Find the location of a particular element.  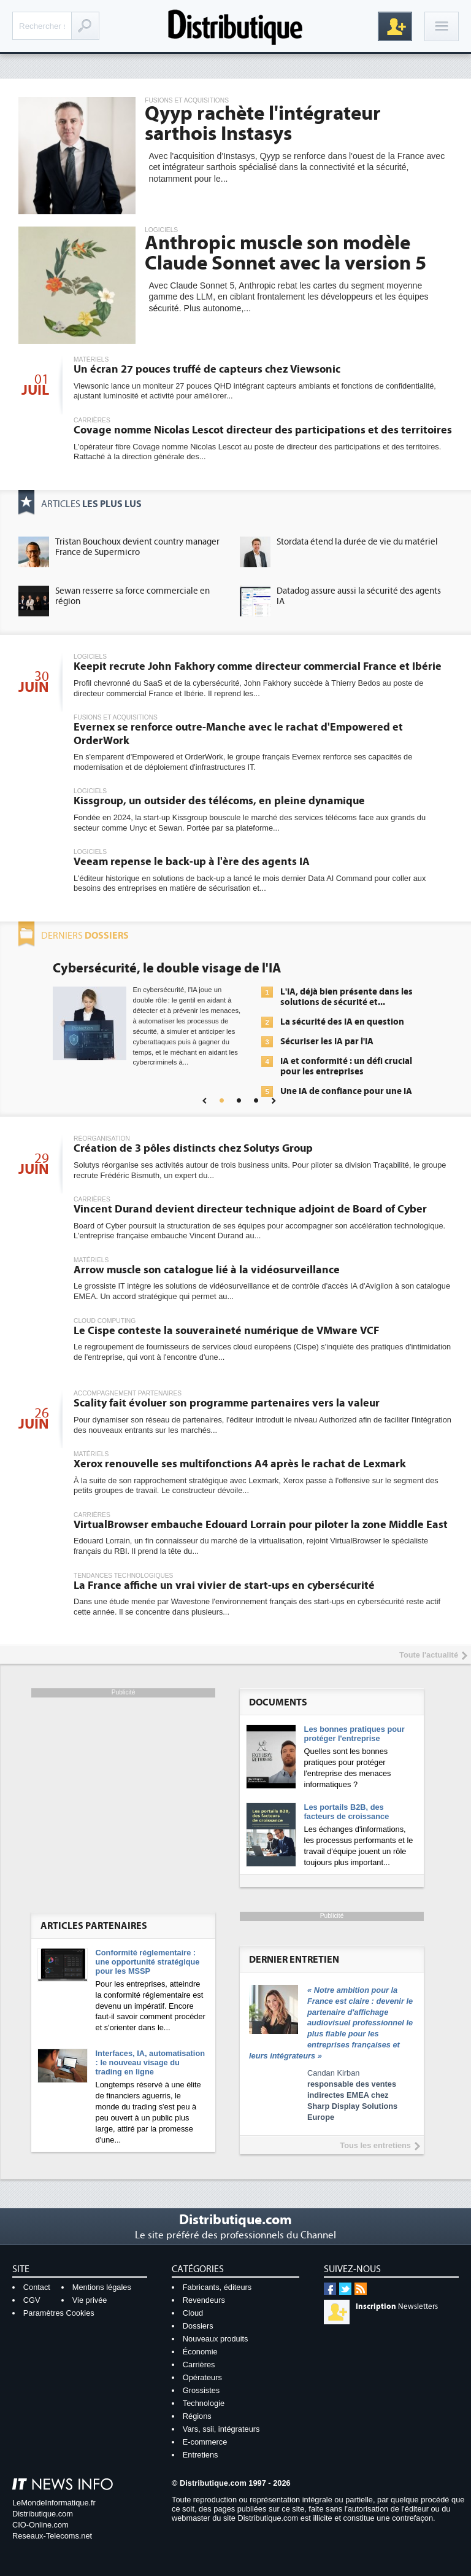

Carrières is located at coordinates (199, 2364).